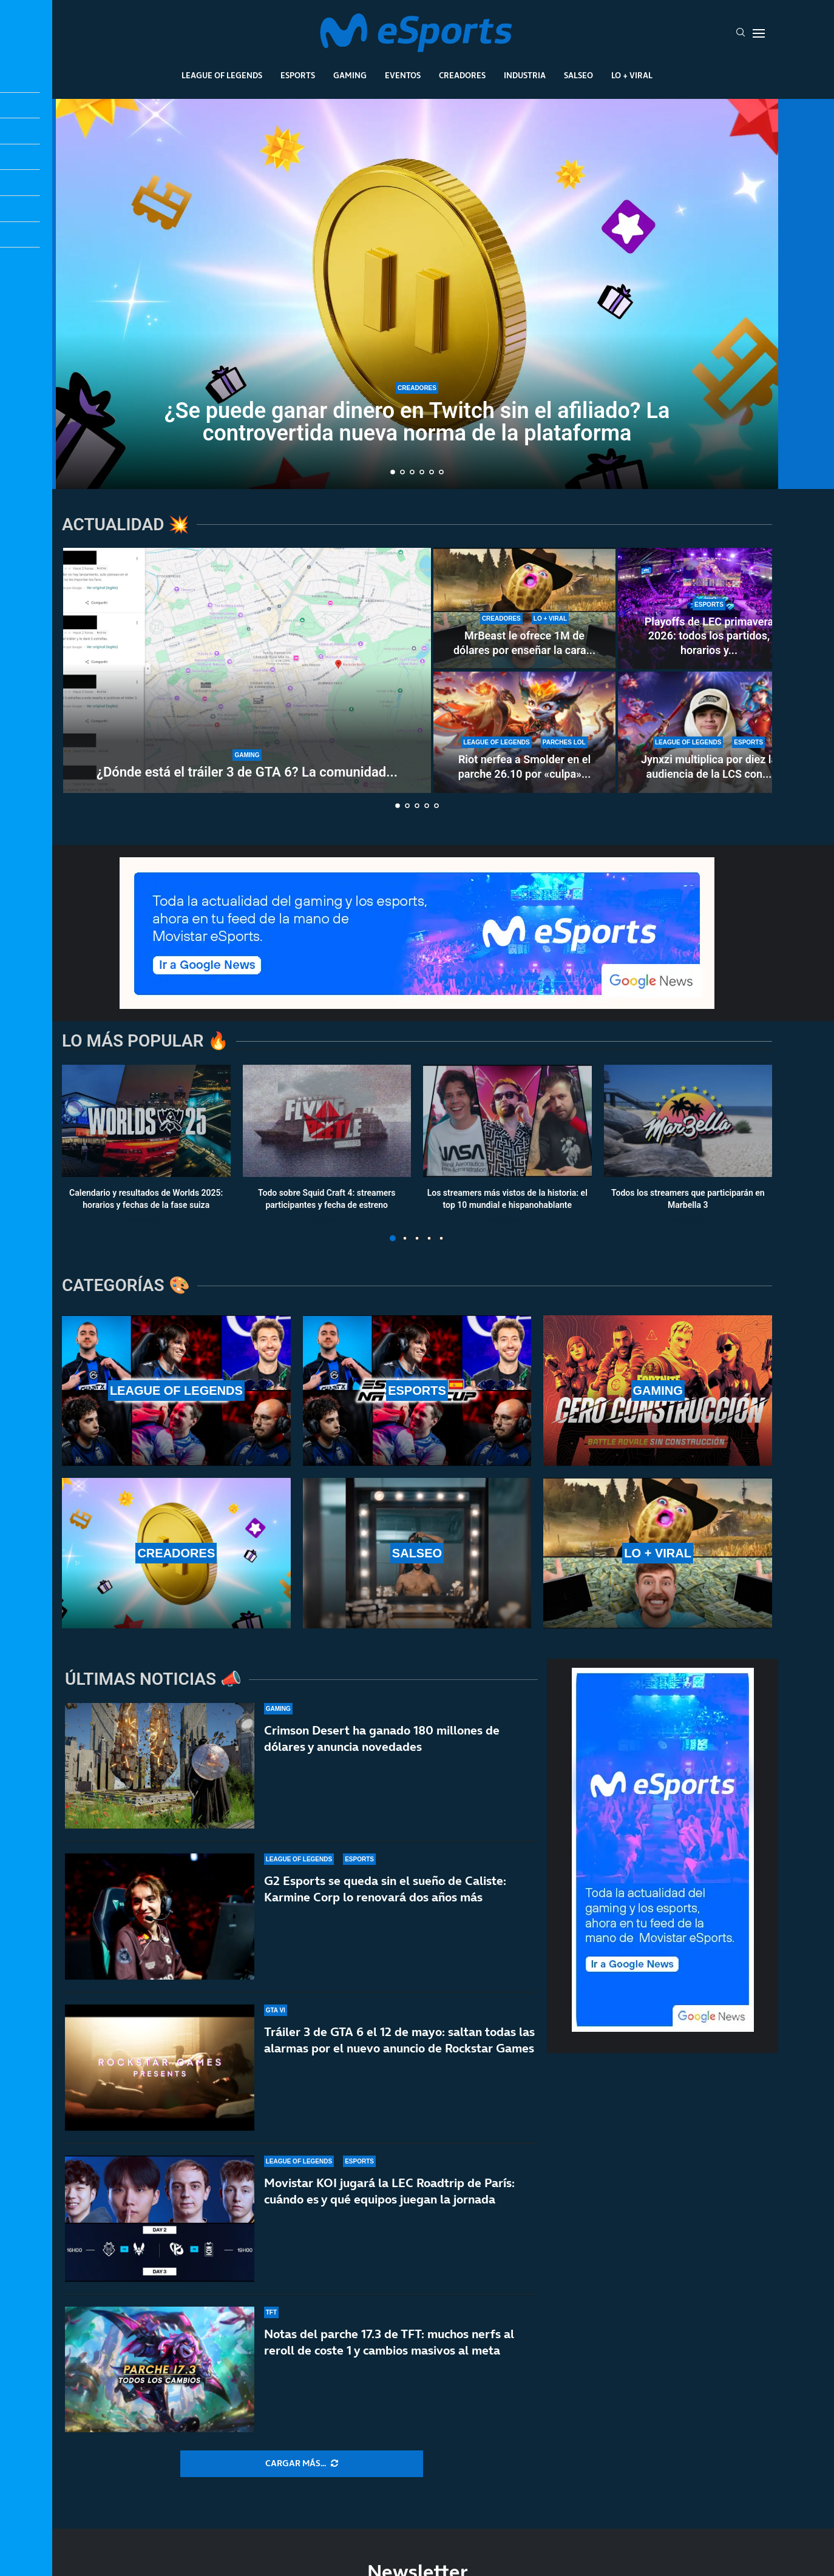 Image resolution: width=834 pixels, height=2576 pixels. Describe the element at coordinates (221, 75) in the screenshot. I see `League Of Legends` at that location.